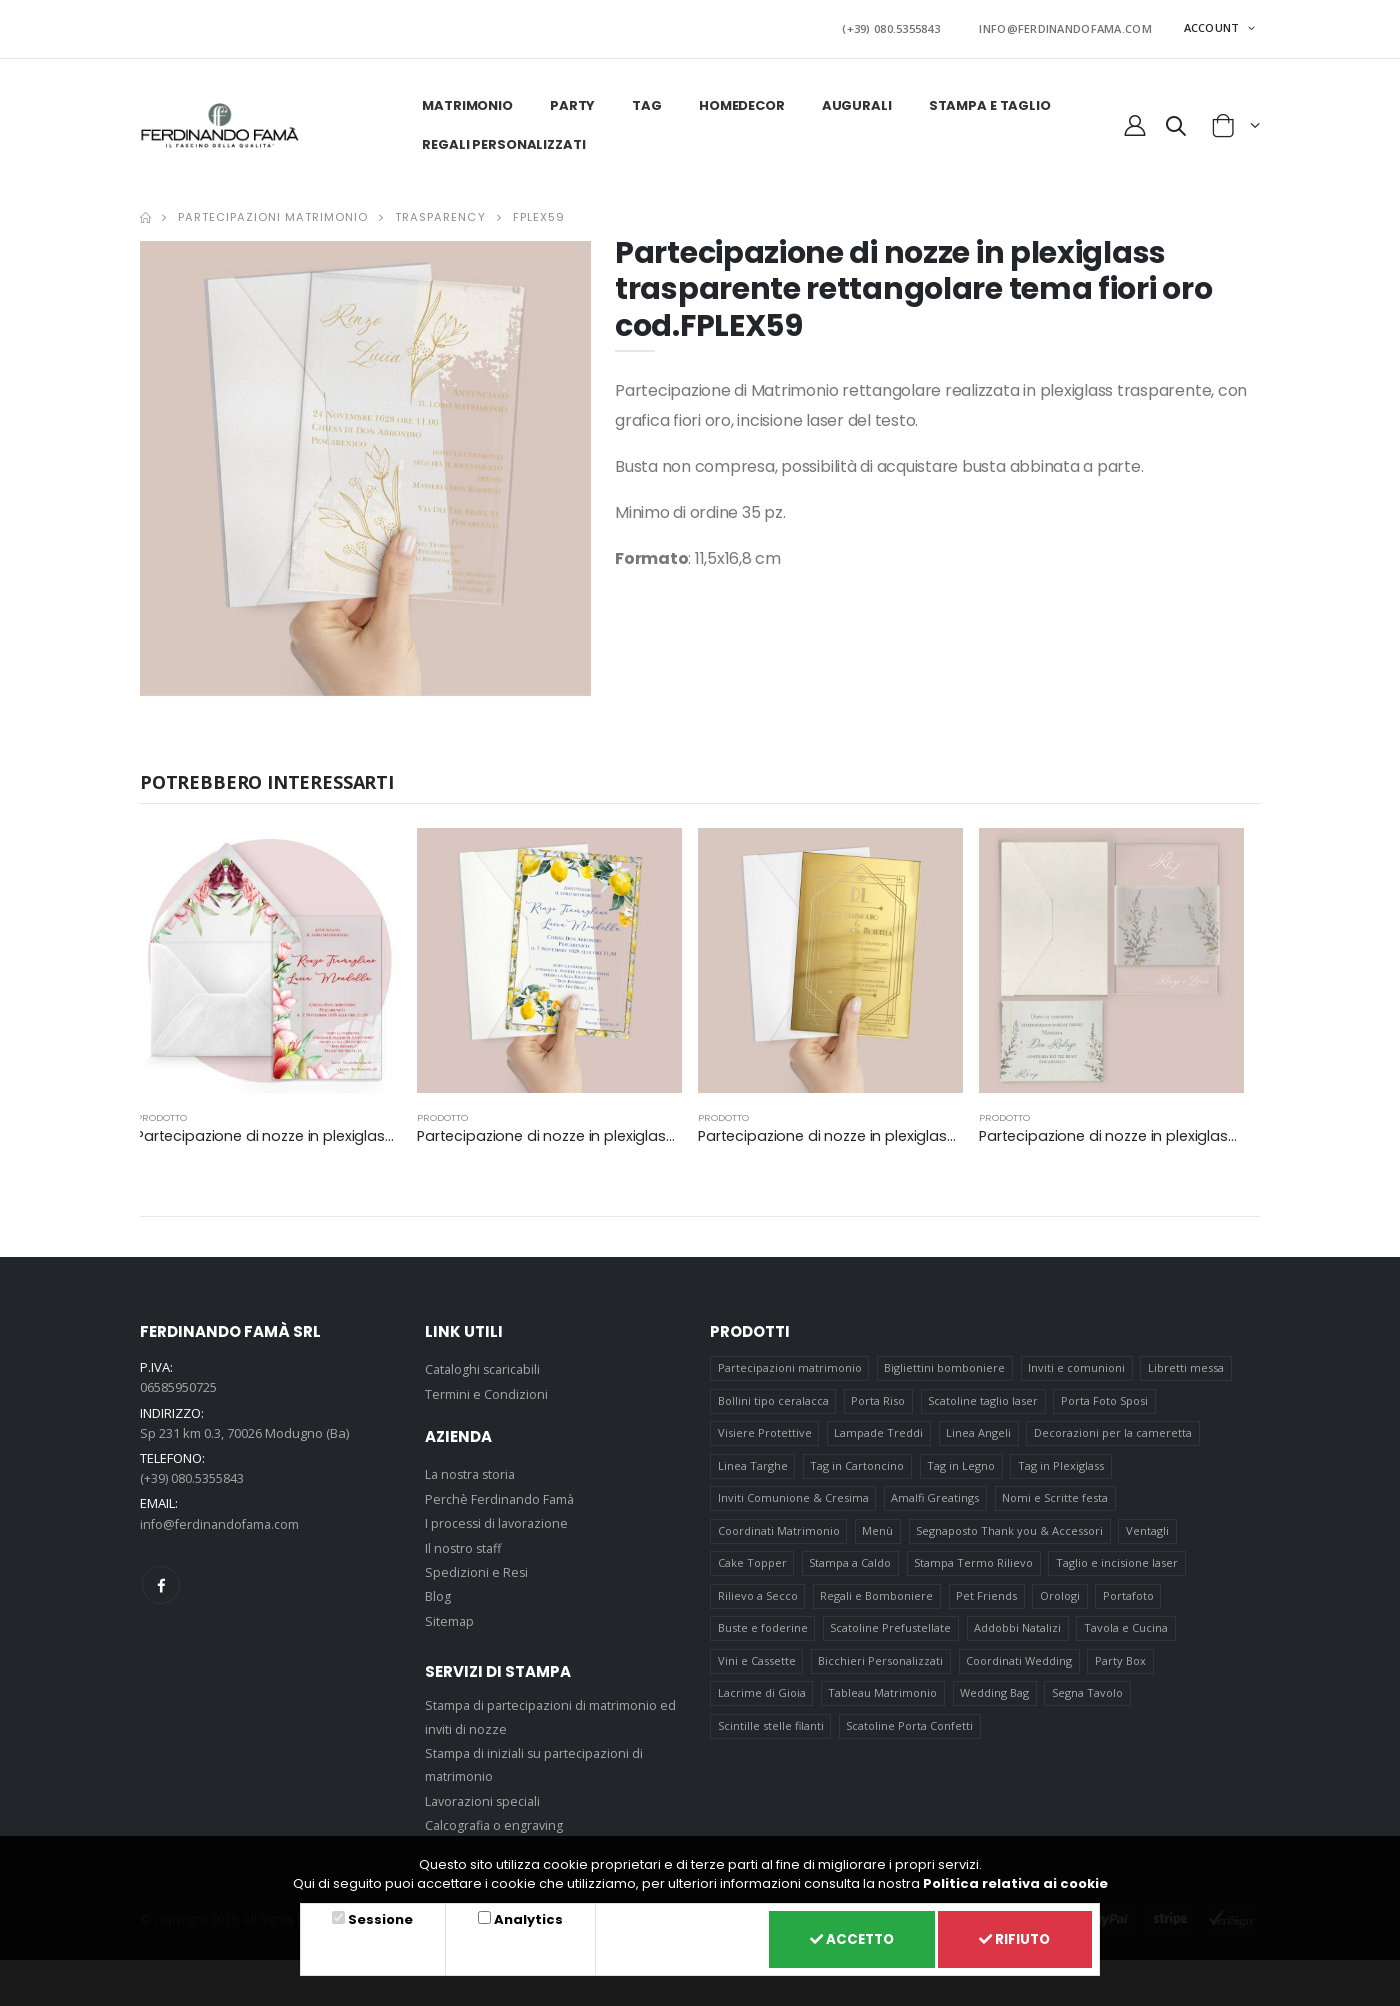 Image resolution: width=1400 pixels, height=2006 pixels. Describe the element at coordinates (571, 101) in the screenshot. I see `Party` at that location.